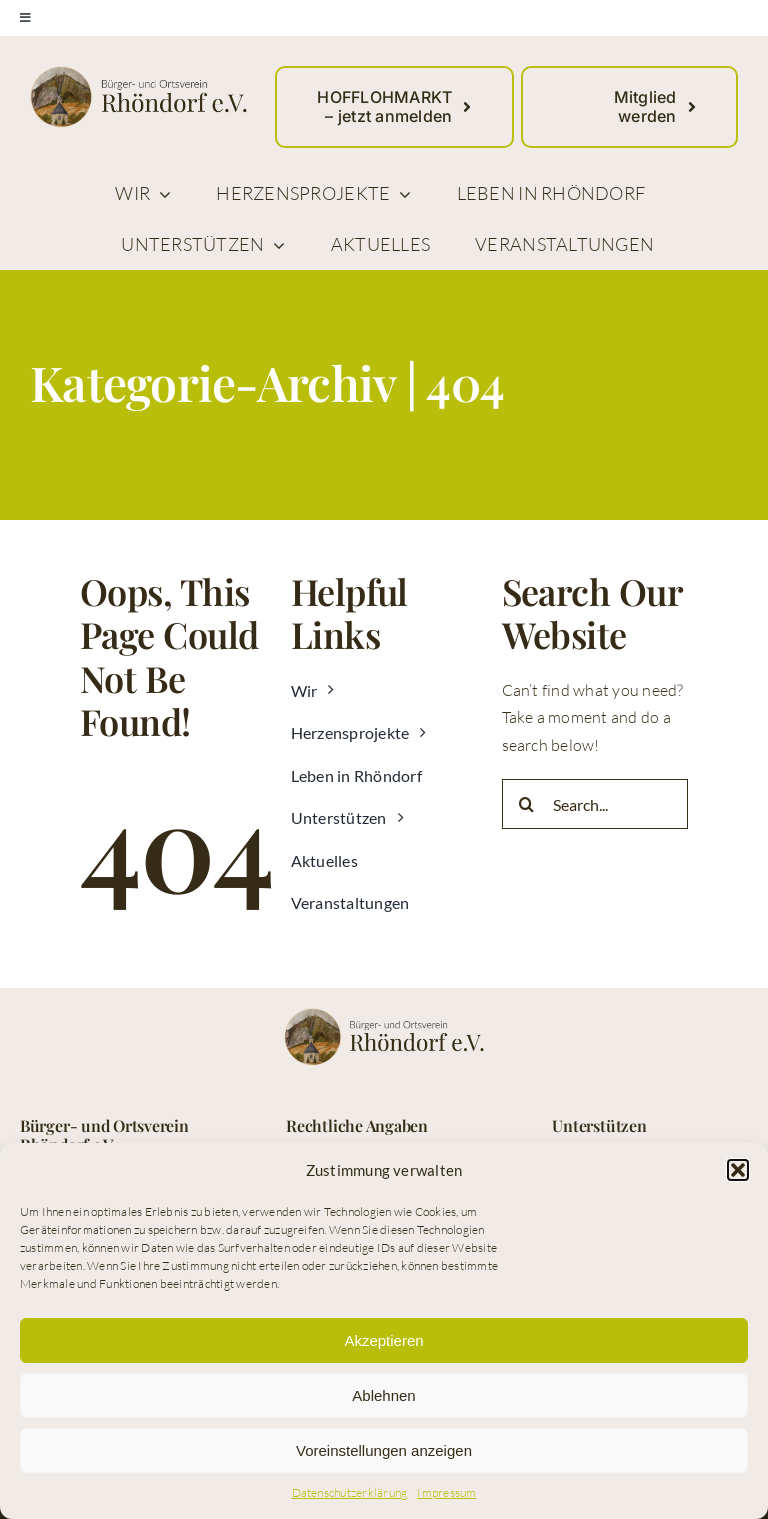  Describe the element at coordinates (738, 1170) in the screenshot. I see `[button]` at that location.